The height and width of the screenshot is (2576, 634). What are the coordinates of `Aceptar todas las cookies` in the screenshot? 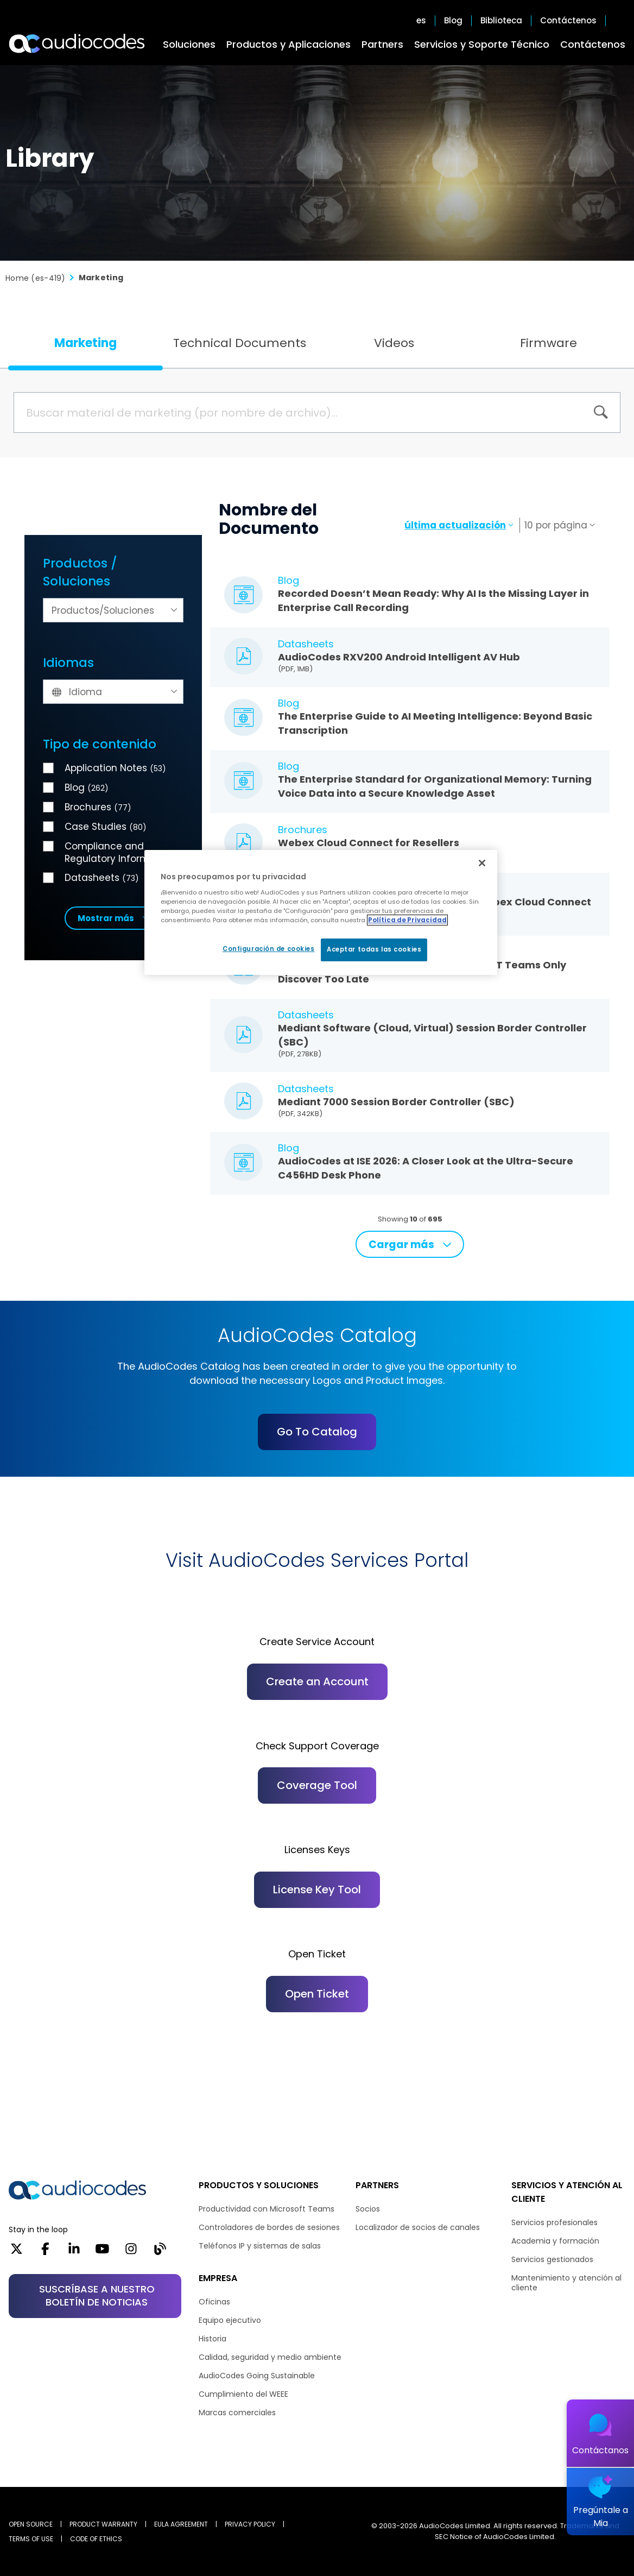 It's located at (374, 949).